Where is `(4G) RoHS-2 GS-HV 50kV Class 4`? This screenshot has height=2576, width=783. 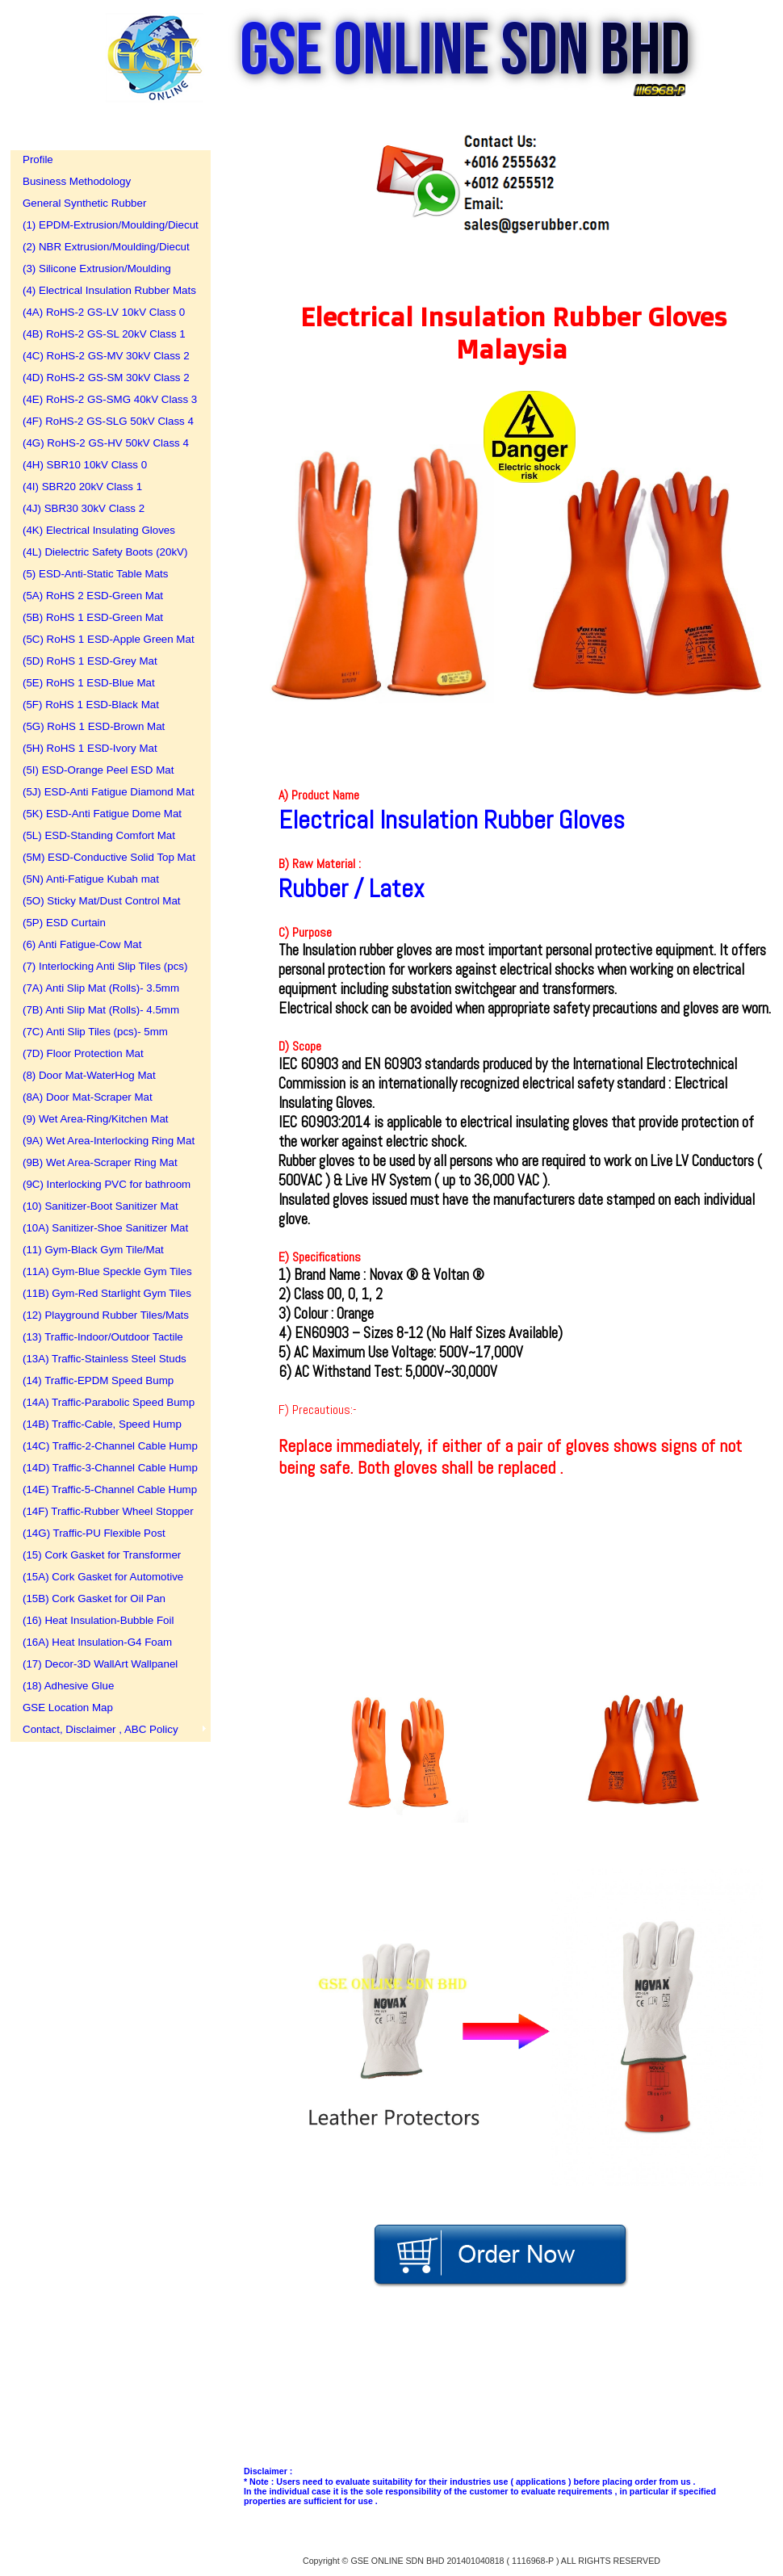 (4G) RoHS-2 GS-HV 50kV Class 4 is located at coordinates (104, 443).